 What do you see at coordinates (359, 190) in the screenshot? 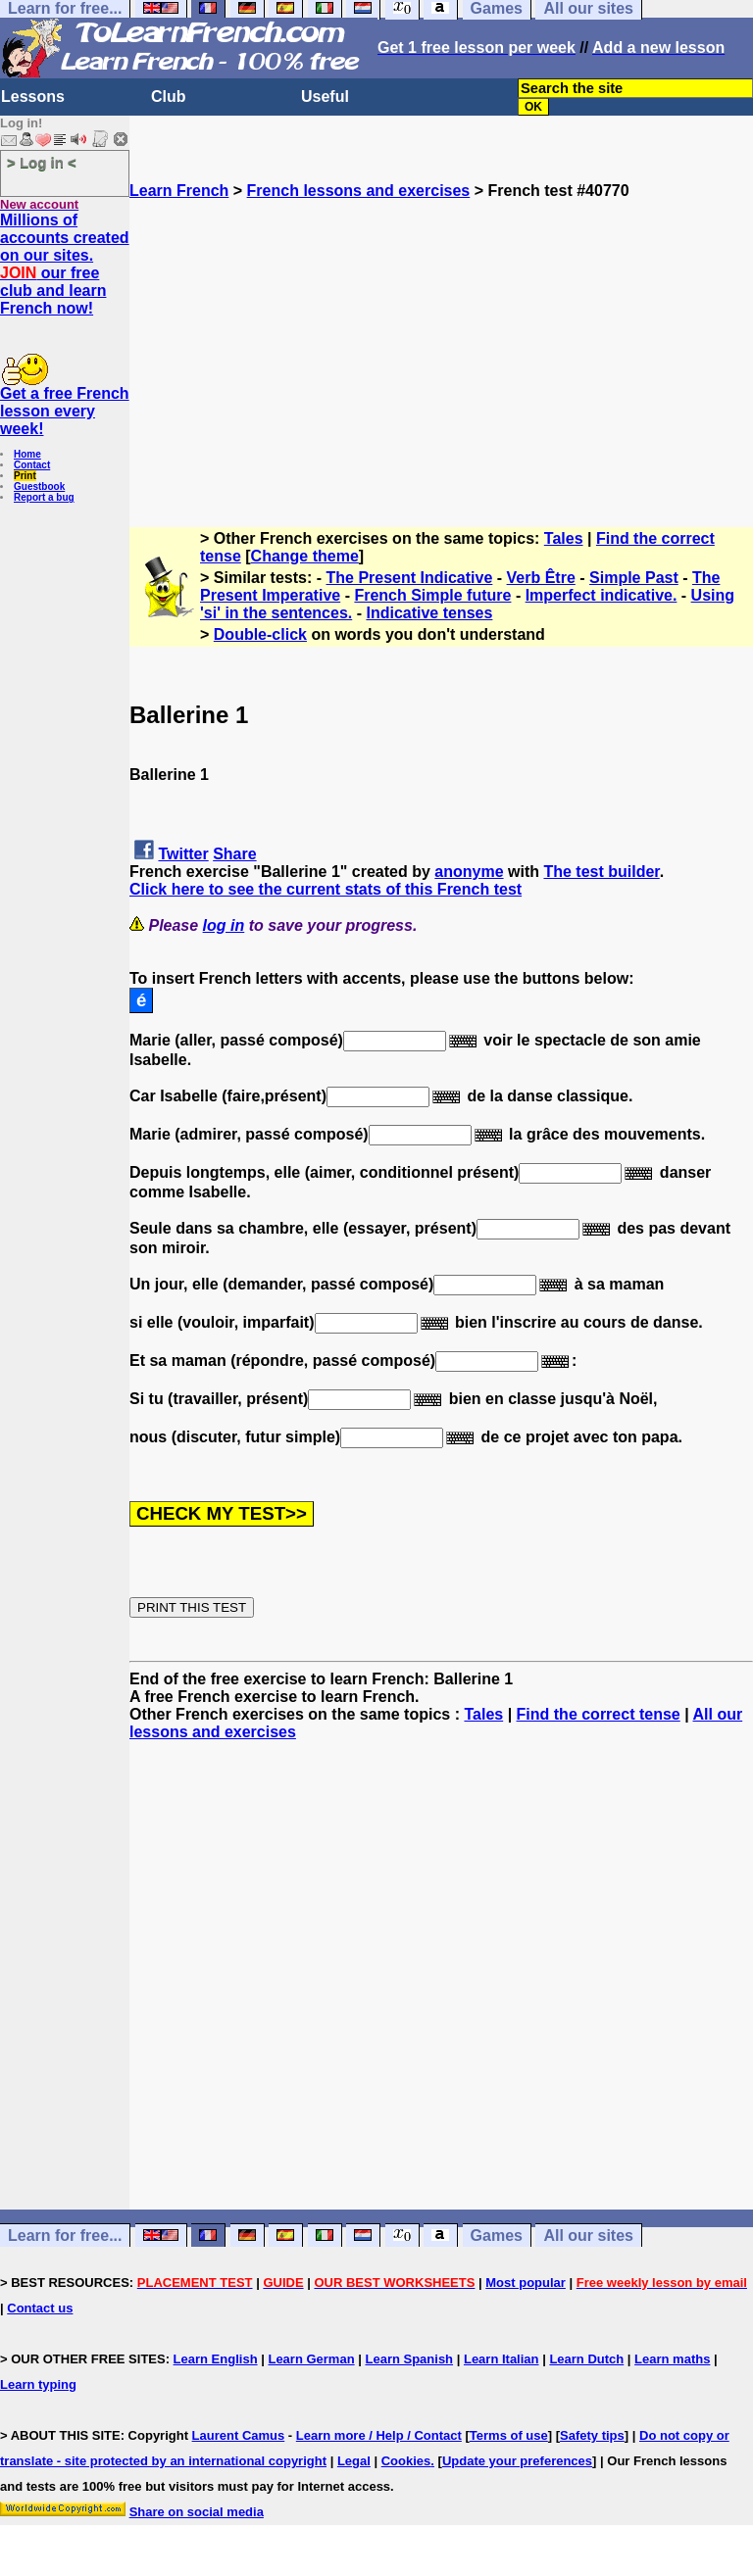
I see `French lessons and exercises` at bounding box center [359, 190].